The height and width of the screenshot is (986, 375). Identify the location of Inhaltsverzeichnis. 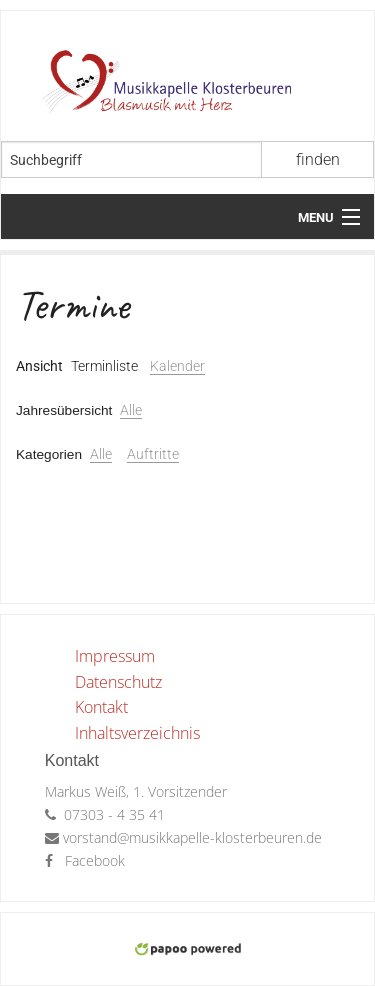
(137, 733).